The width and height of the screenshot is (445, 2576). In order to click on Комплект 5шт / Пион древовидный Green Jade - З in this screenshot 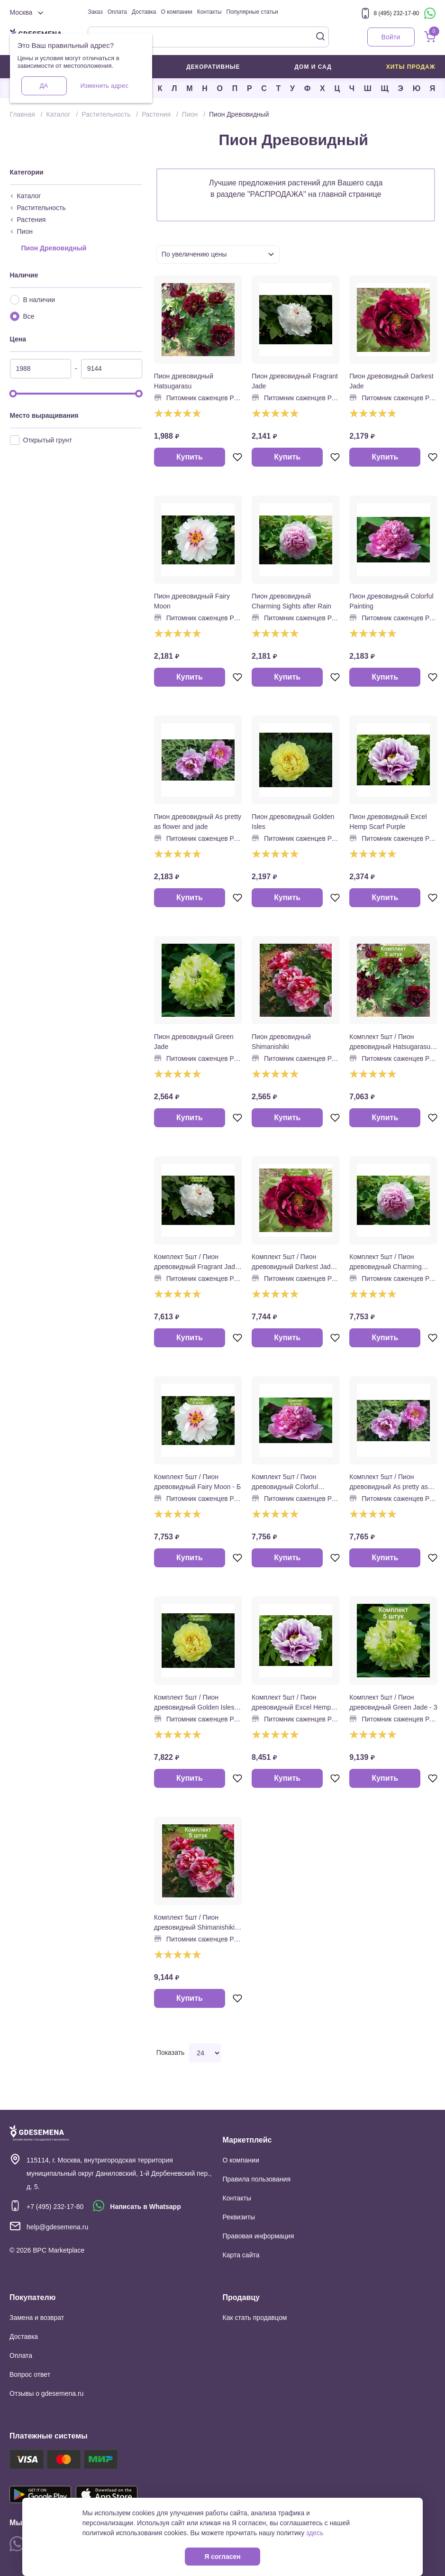, I will do `click(393, 1702)`.